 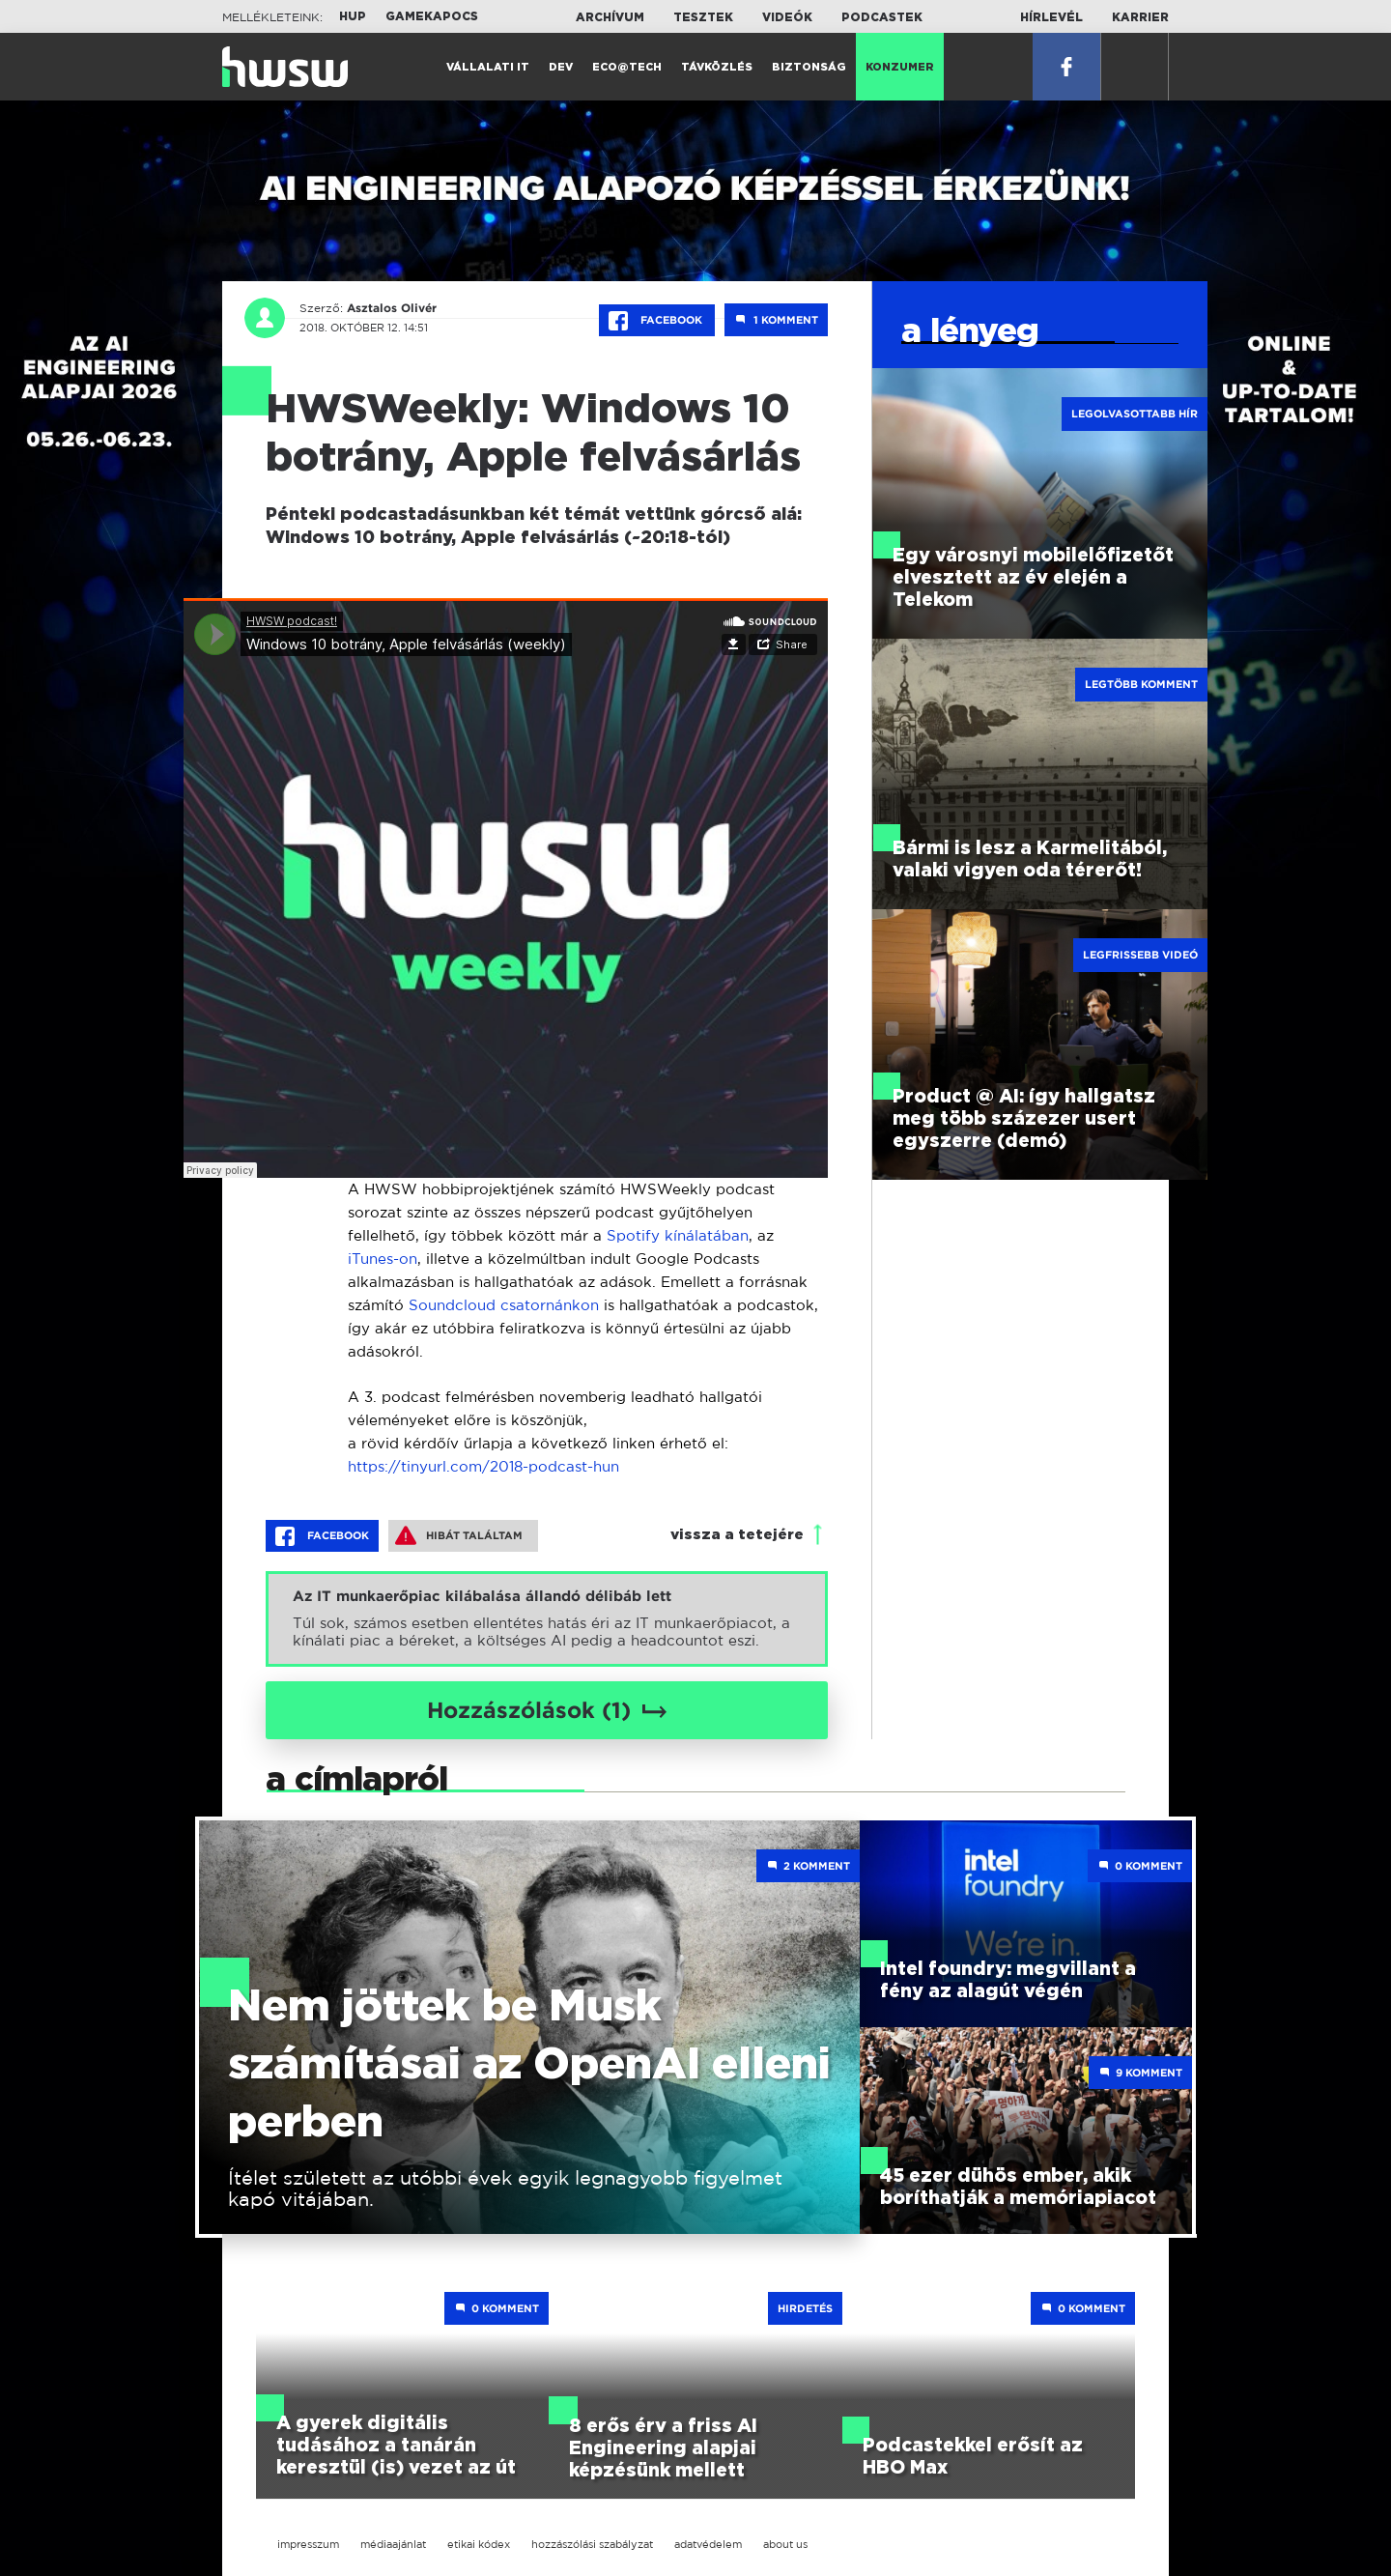 I want to click on Konzumer, so click(x=900, y=67).